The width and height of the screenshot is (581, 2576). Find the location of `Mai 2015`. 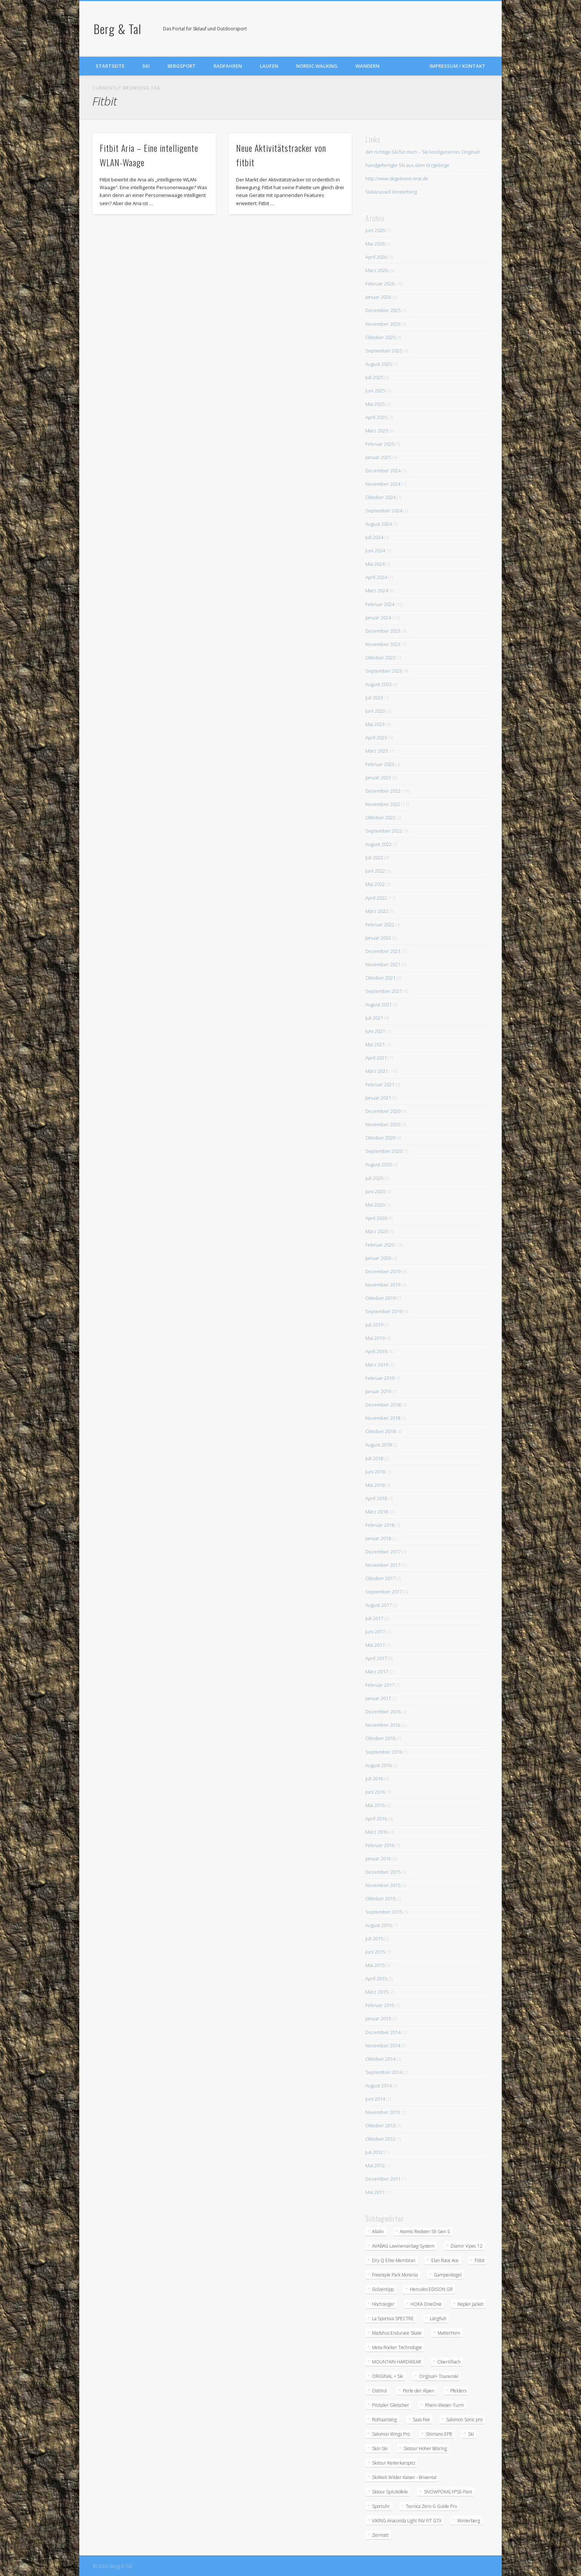

Mai 2015 is located at coordinates (375, 1965).